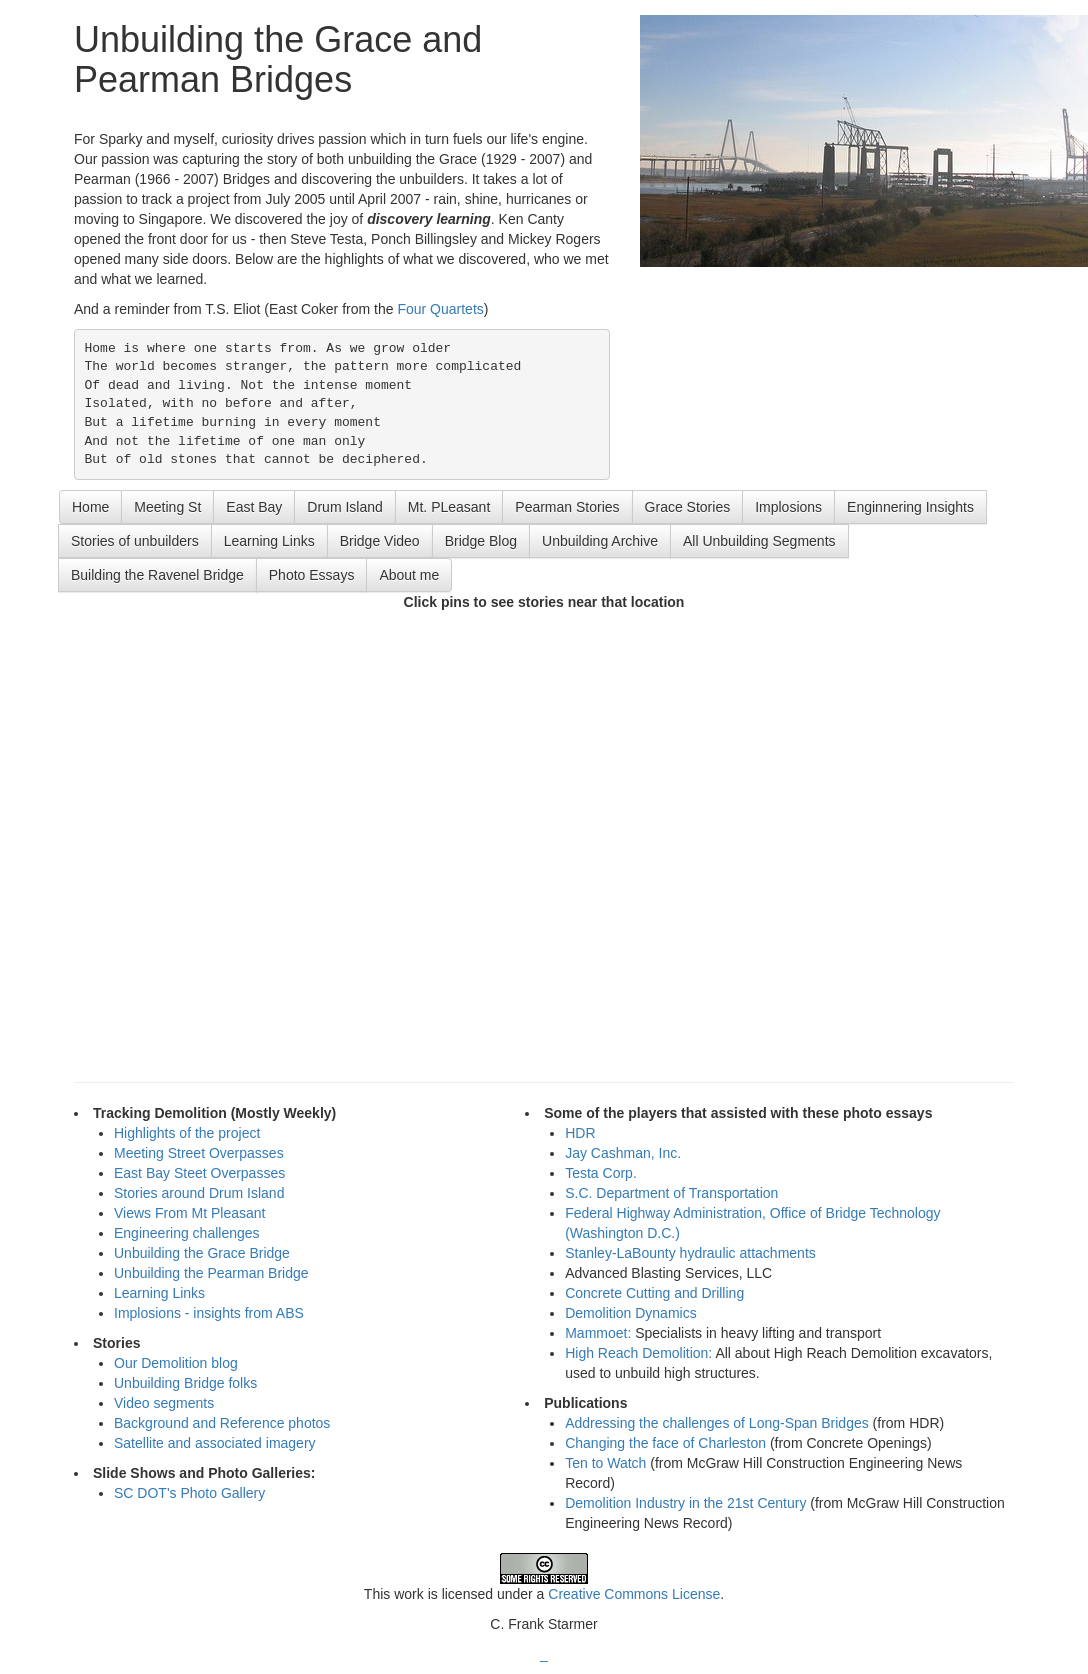 The width and height of the screenshot is (1088, 1674). I want to click on Bridge Blog [button], so click(481, 541).